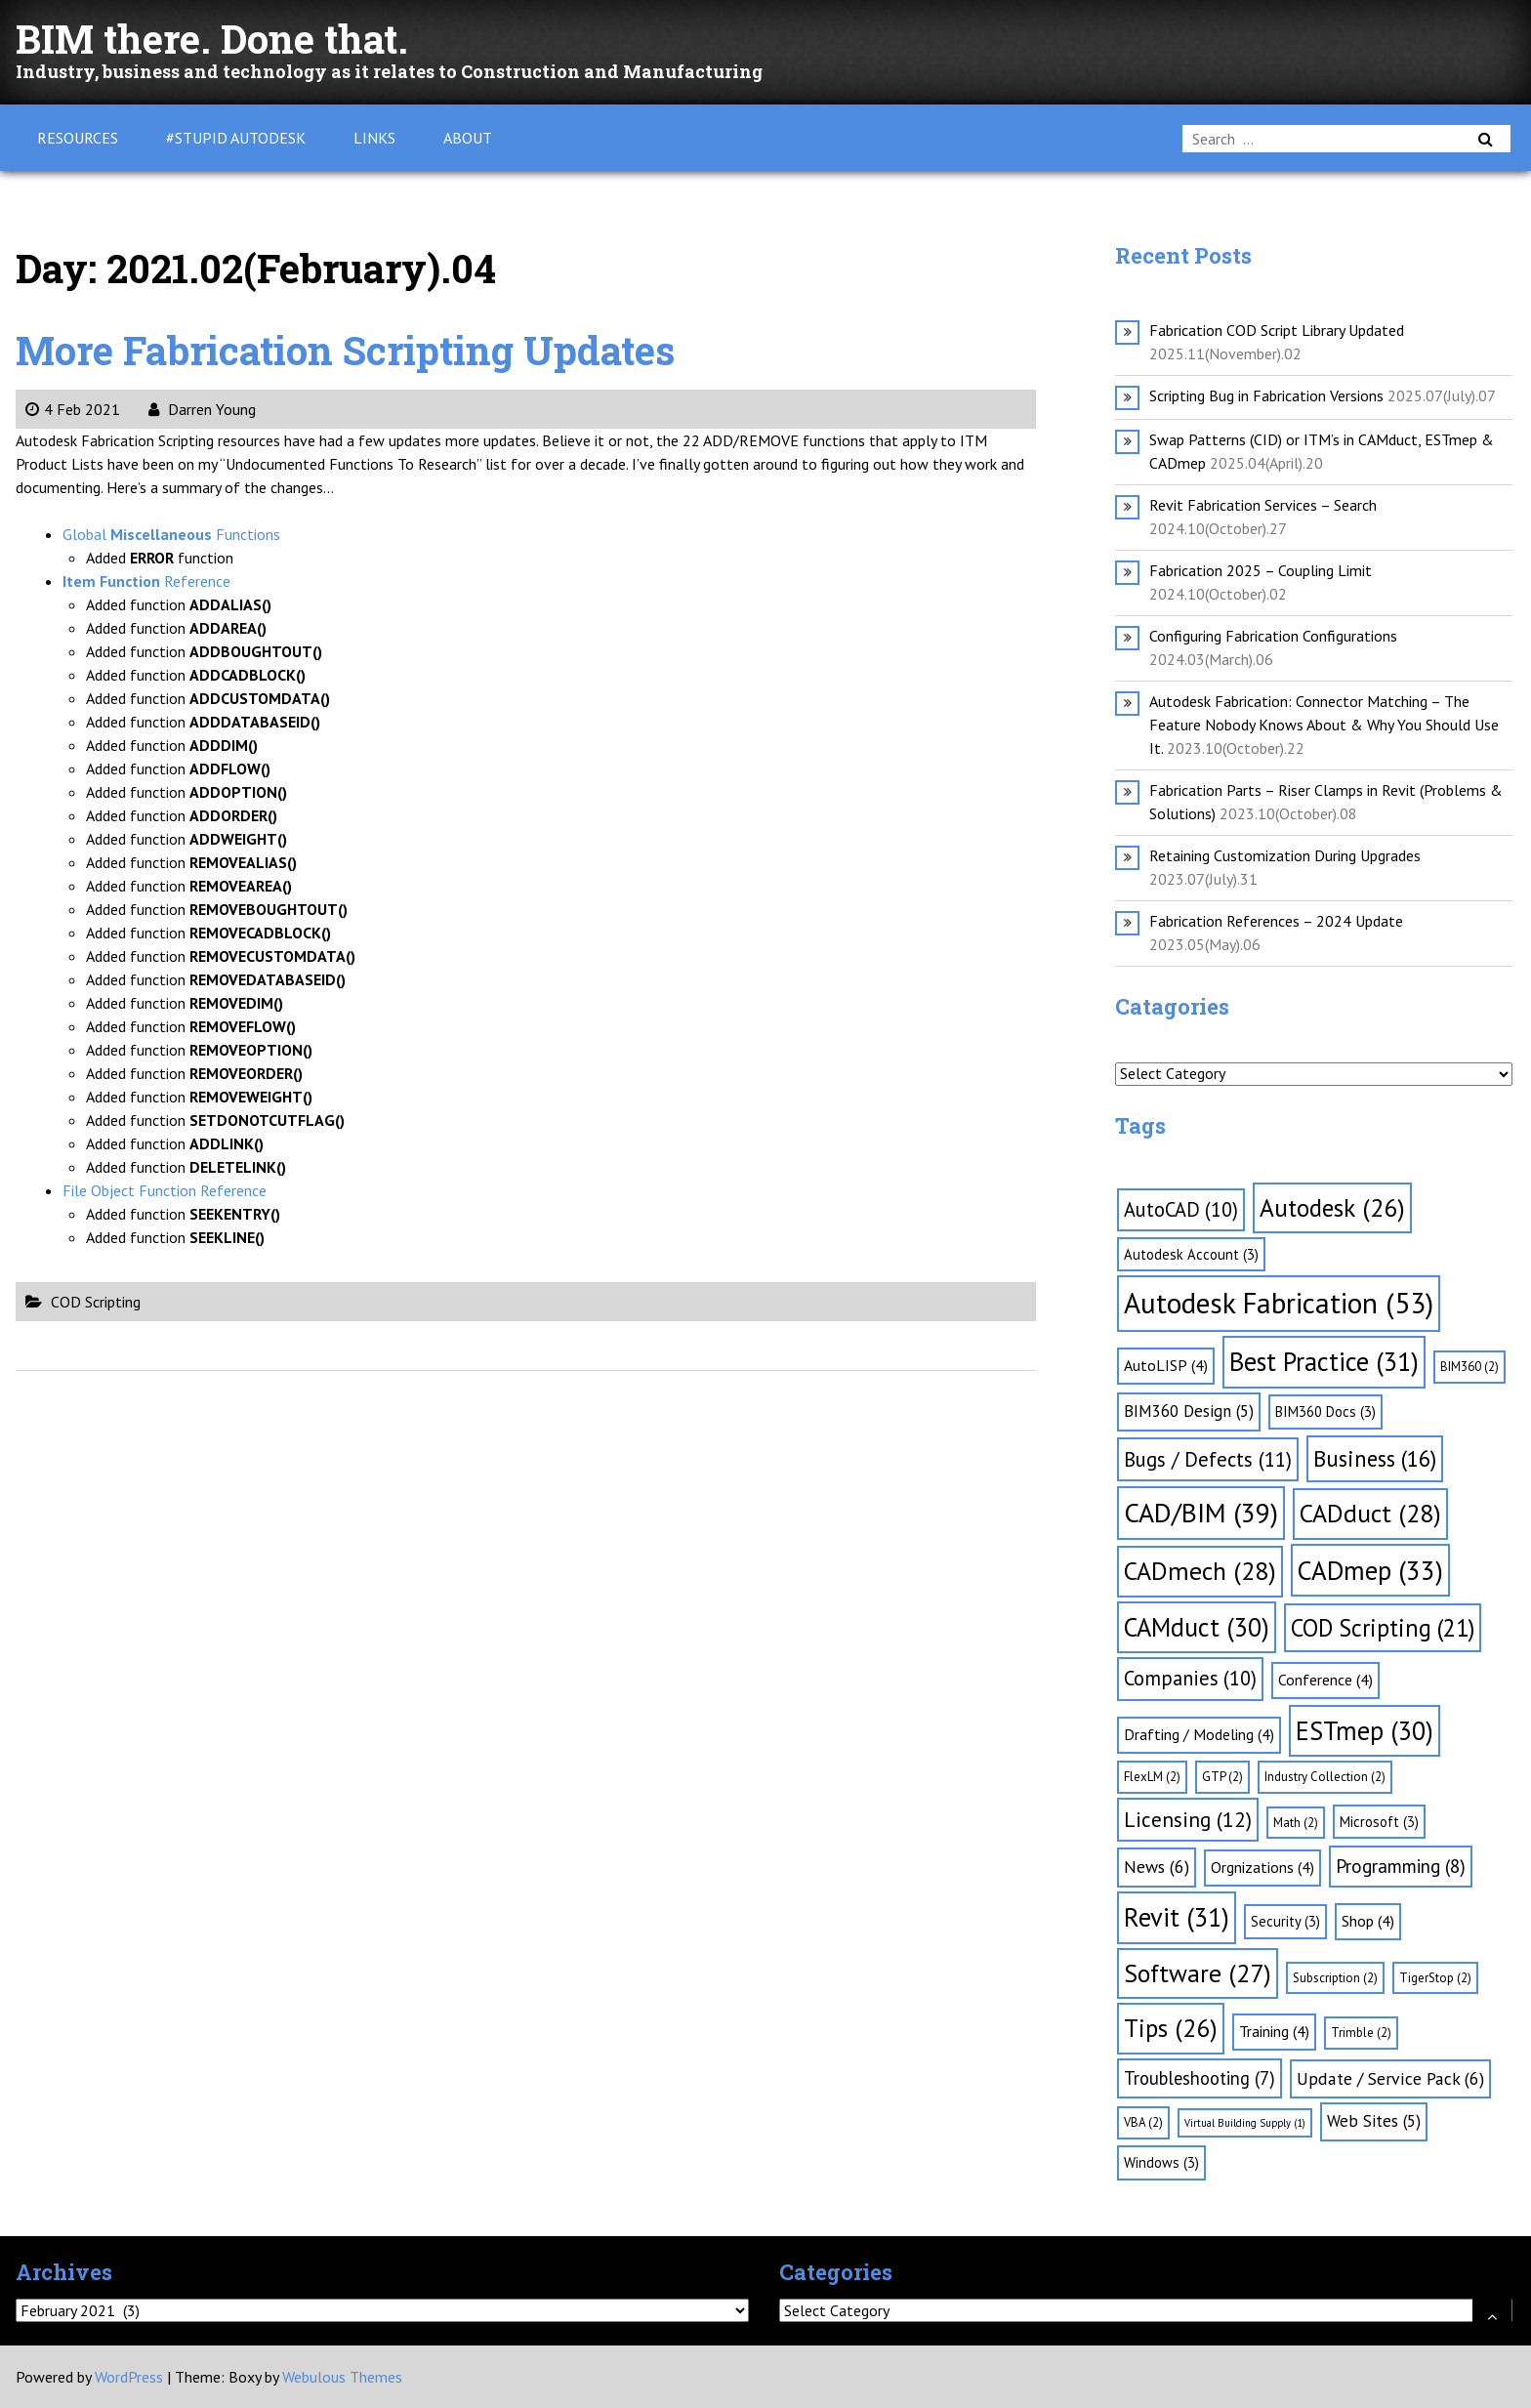 The height and width of the screenshot is (2408, 1531). What do you see at coordinates (1152, 1776) in the screenshot?
I see `FlexLM [FlexLM (2 items)]` at bounding box center [1152, 1776].